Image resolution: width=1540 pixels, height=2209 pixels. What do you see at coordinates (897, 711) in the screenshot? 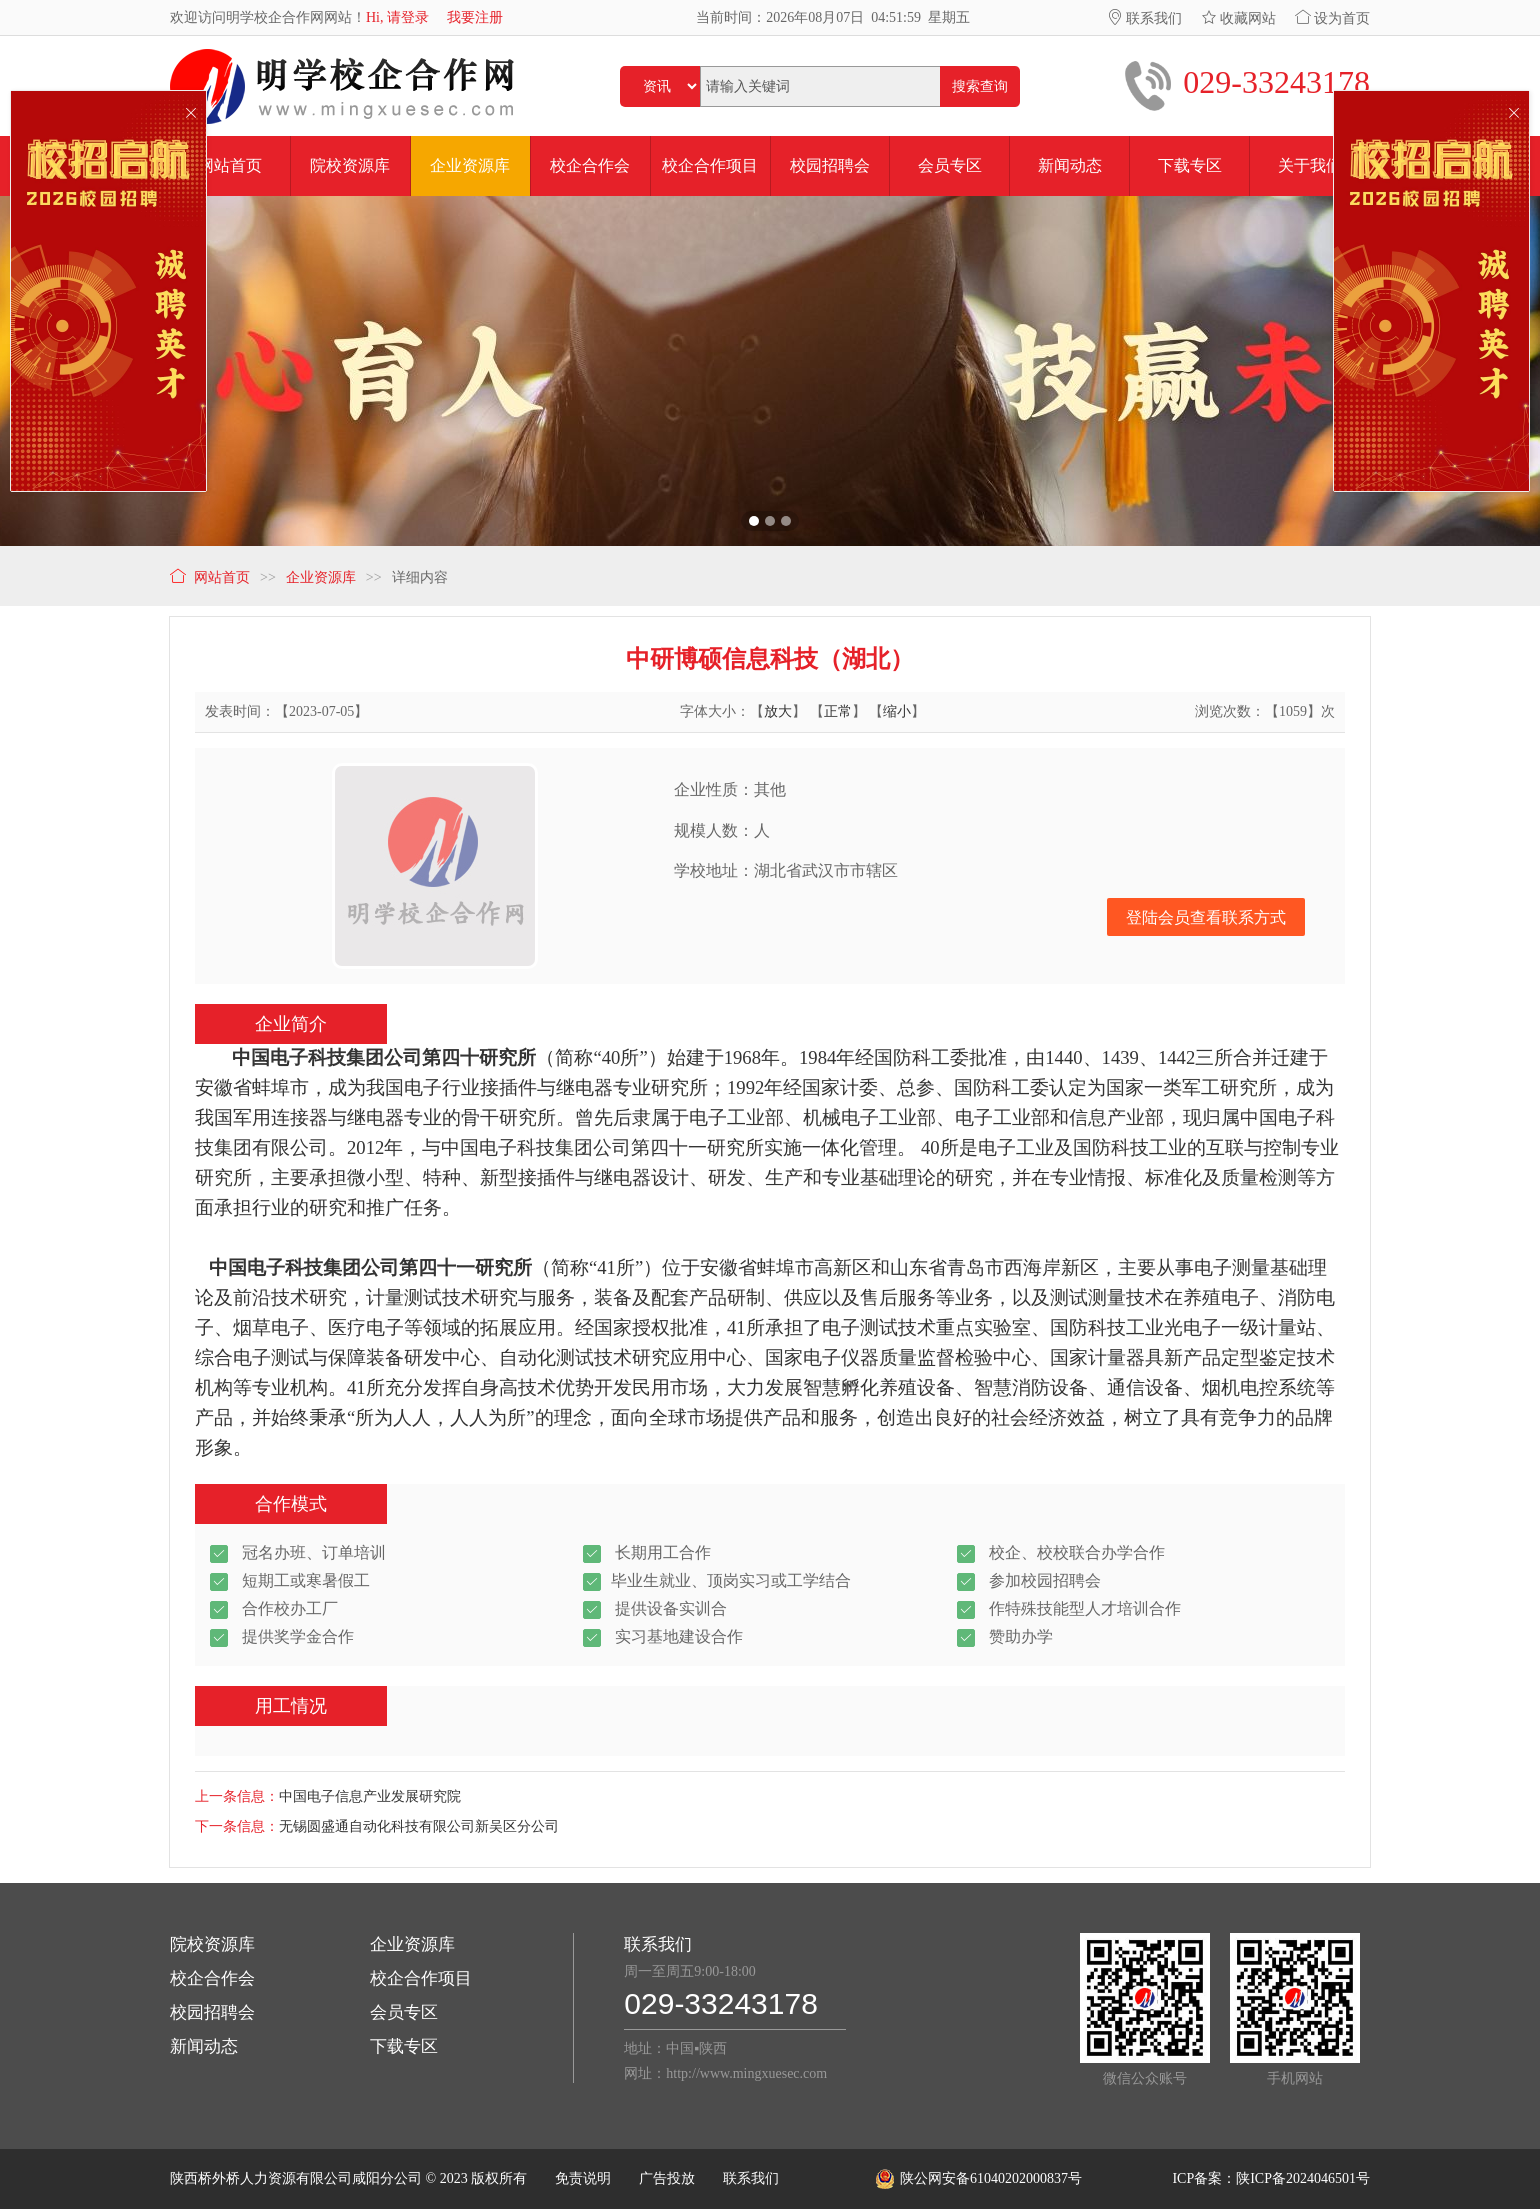
I see `缩小` at bounding box center [897, 711].